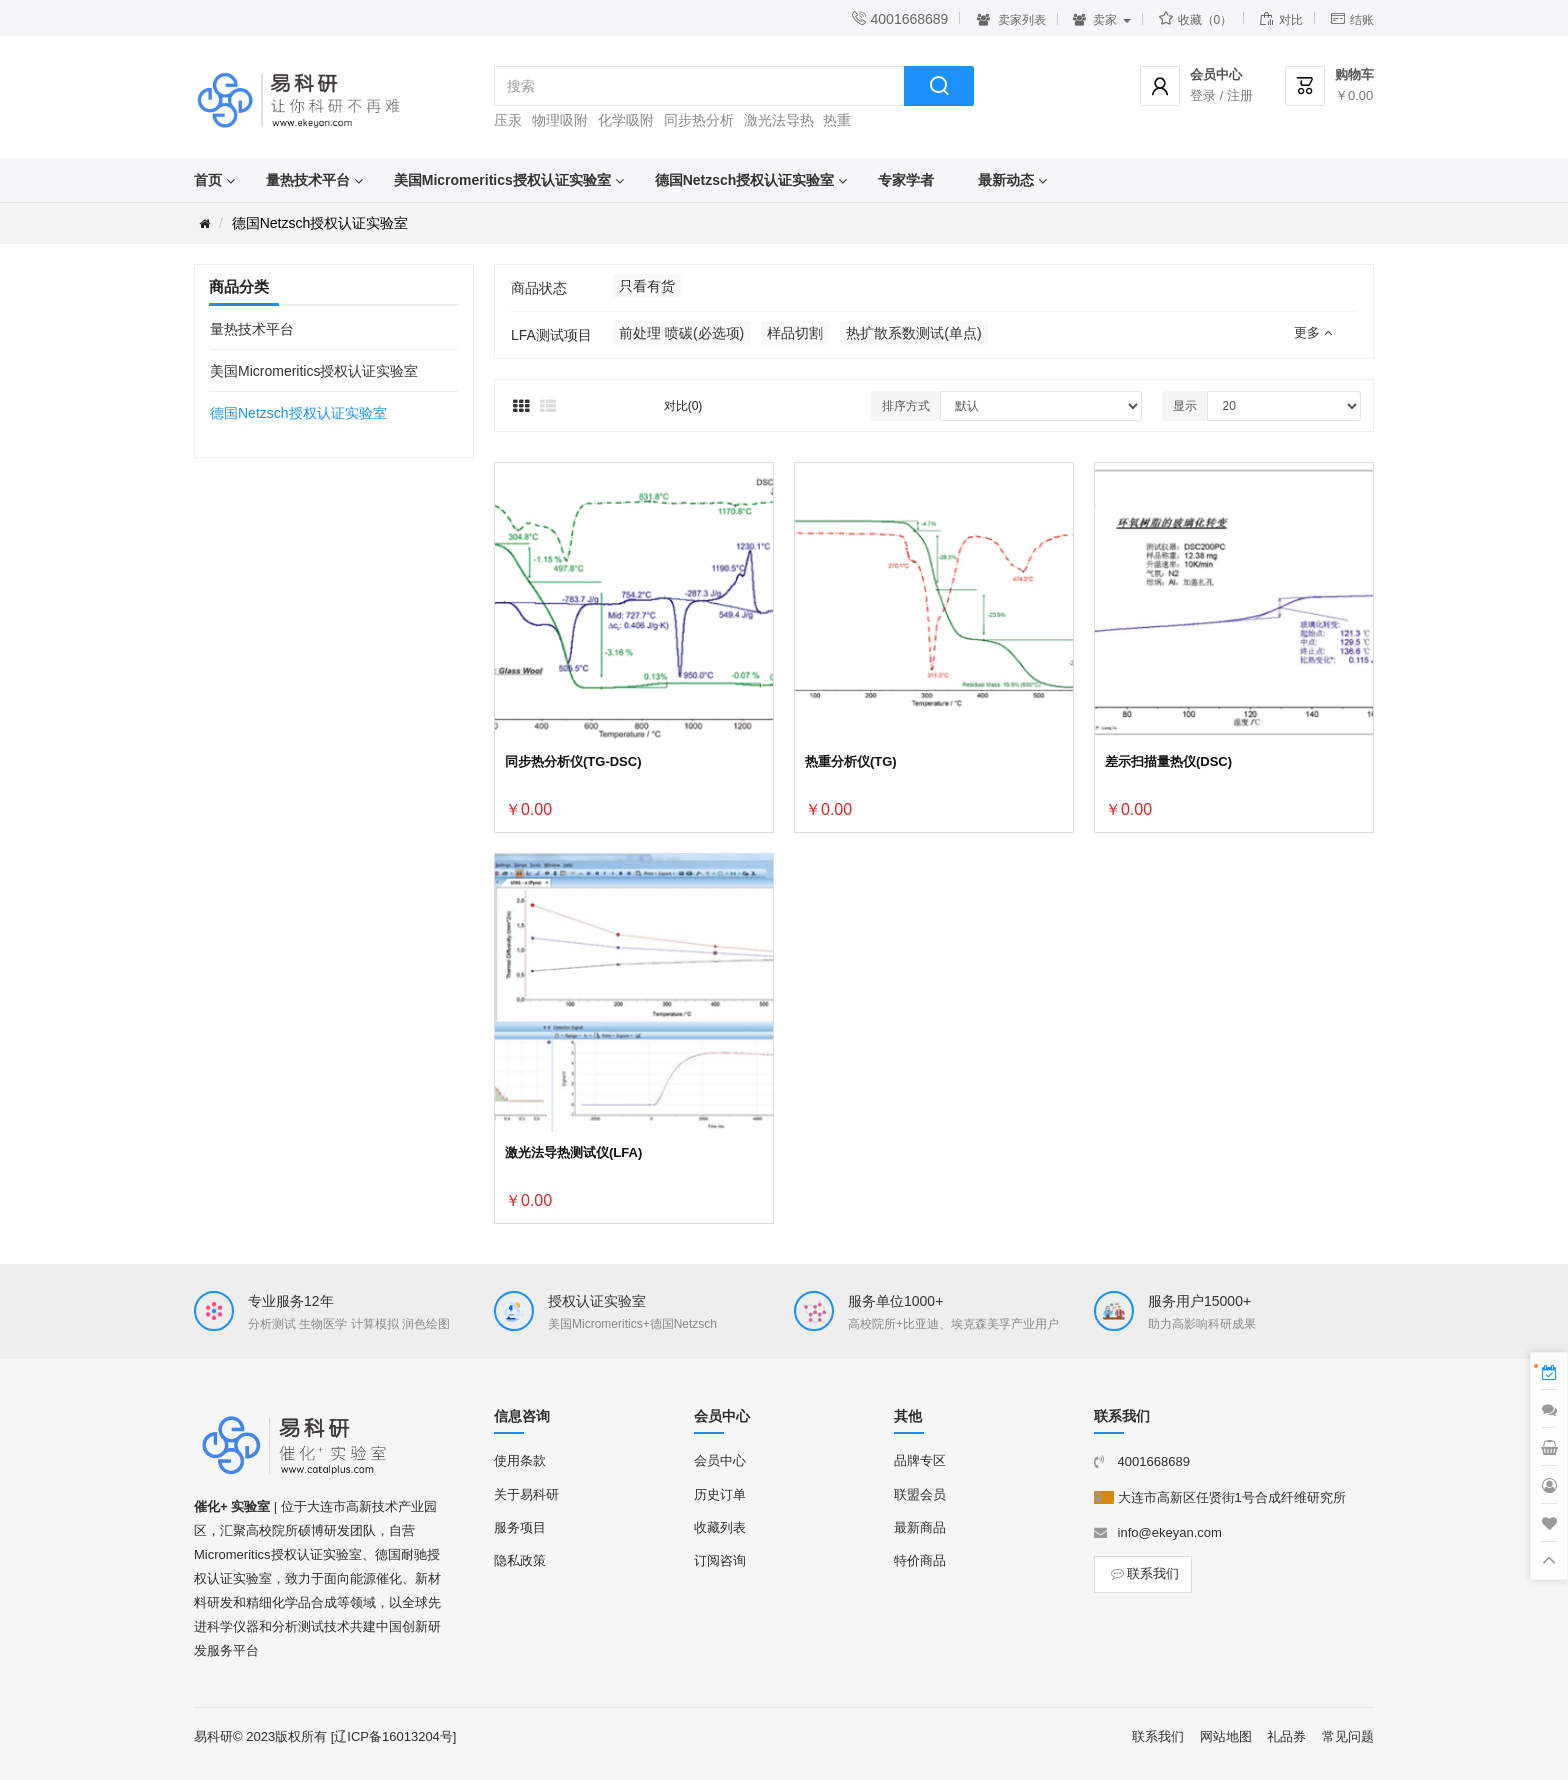 The image size is (1568, 1780). What do you see at coordinates (1226, 1736) in the screenshot?
I see `网站地图` at bounding box center [1226, 1736].